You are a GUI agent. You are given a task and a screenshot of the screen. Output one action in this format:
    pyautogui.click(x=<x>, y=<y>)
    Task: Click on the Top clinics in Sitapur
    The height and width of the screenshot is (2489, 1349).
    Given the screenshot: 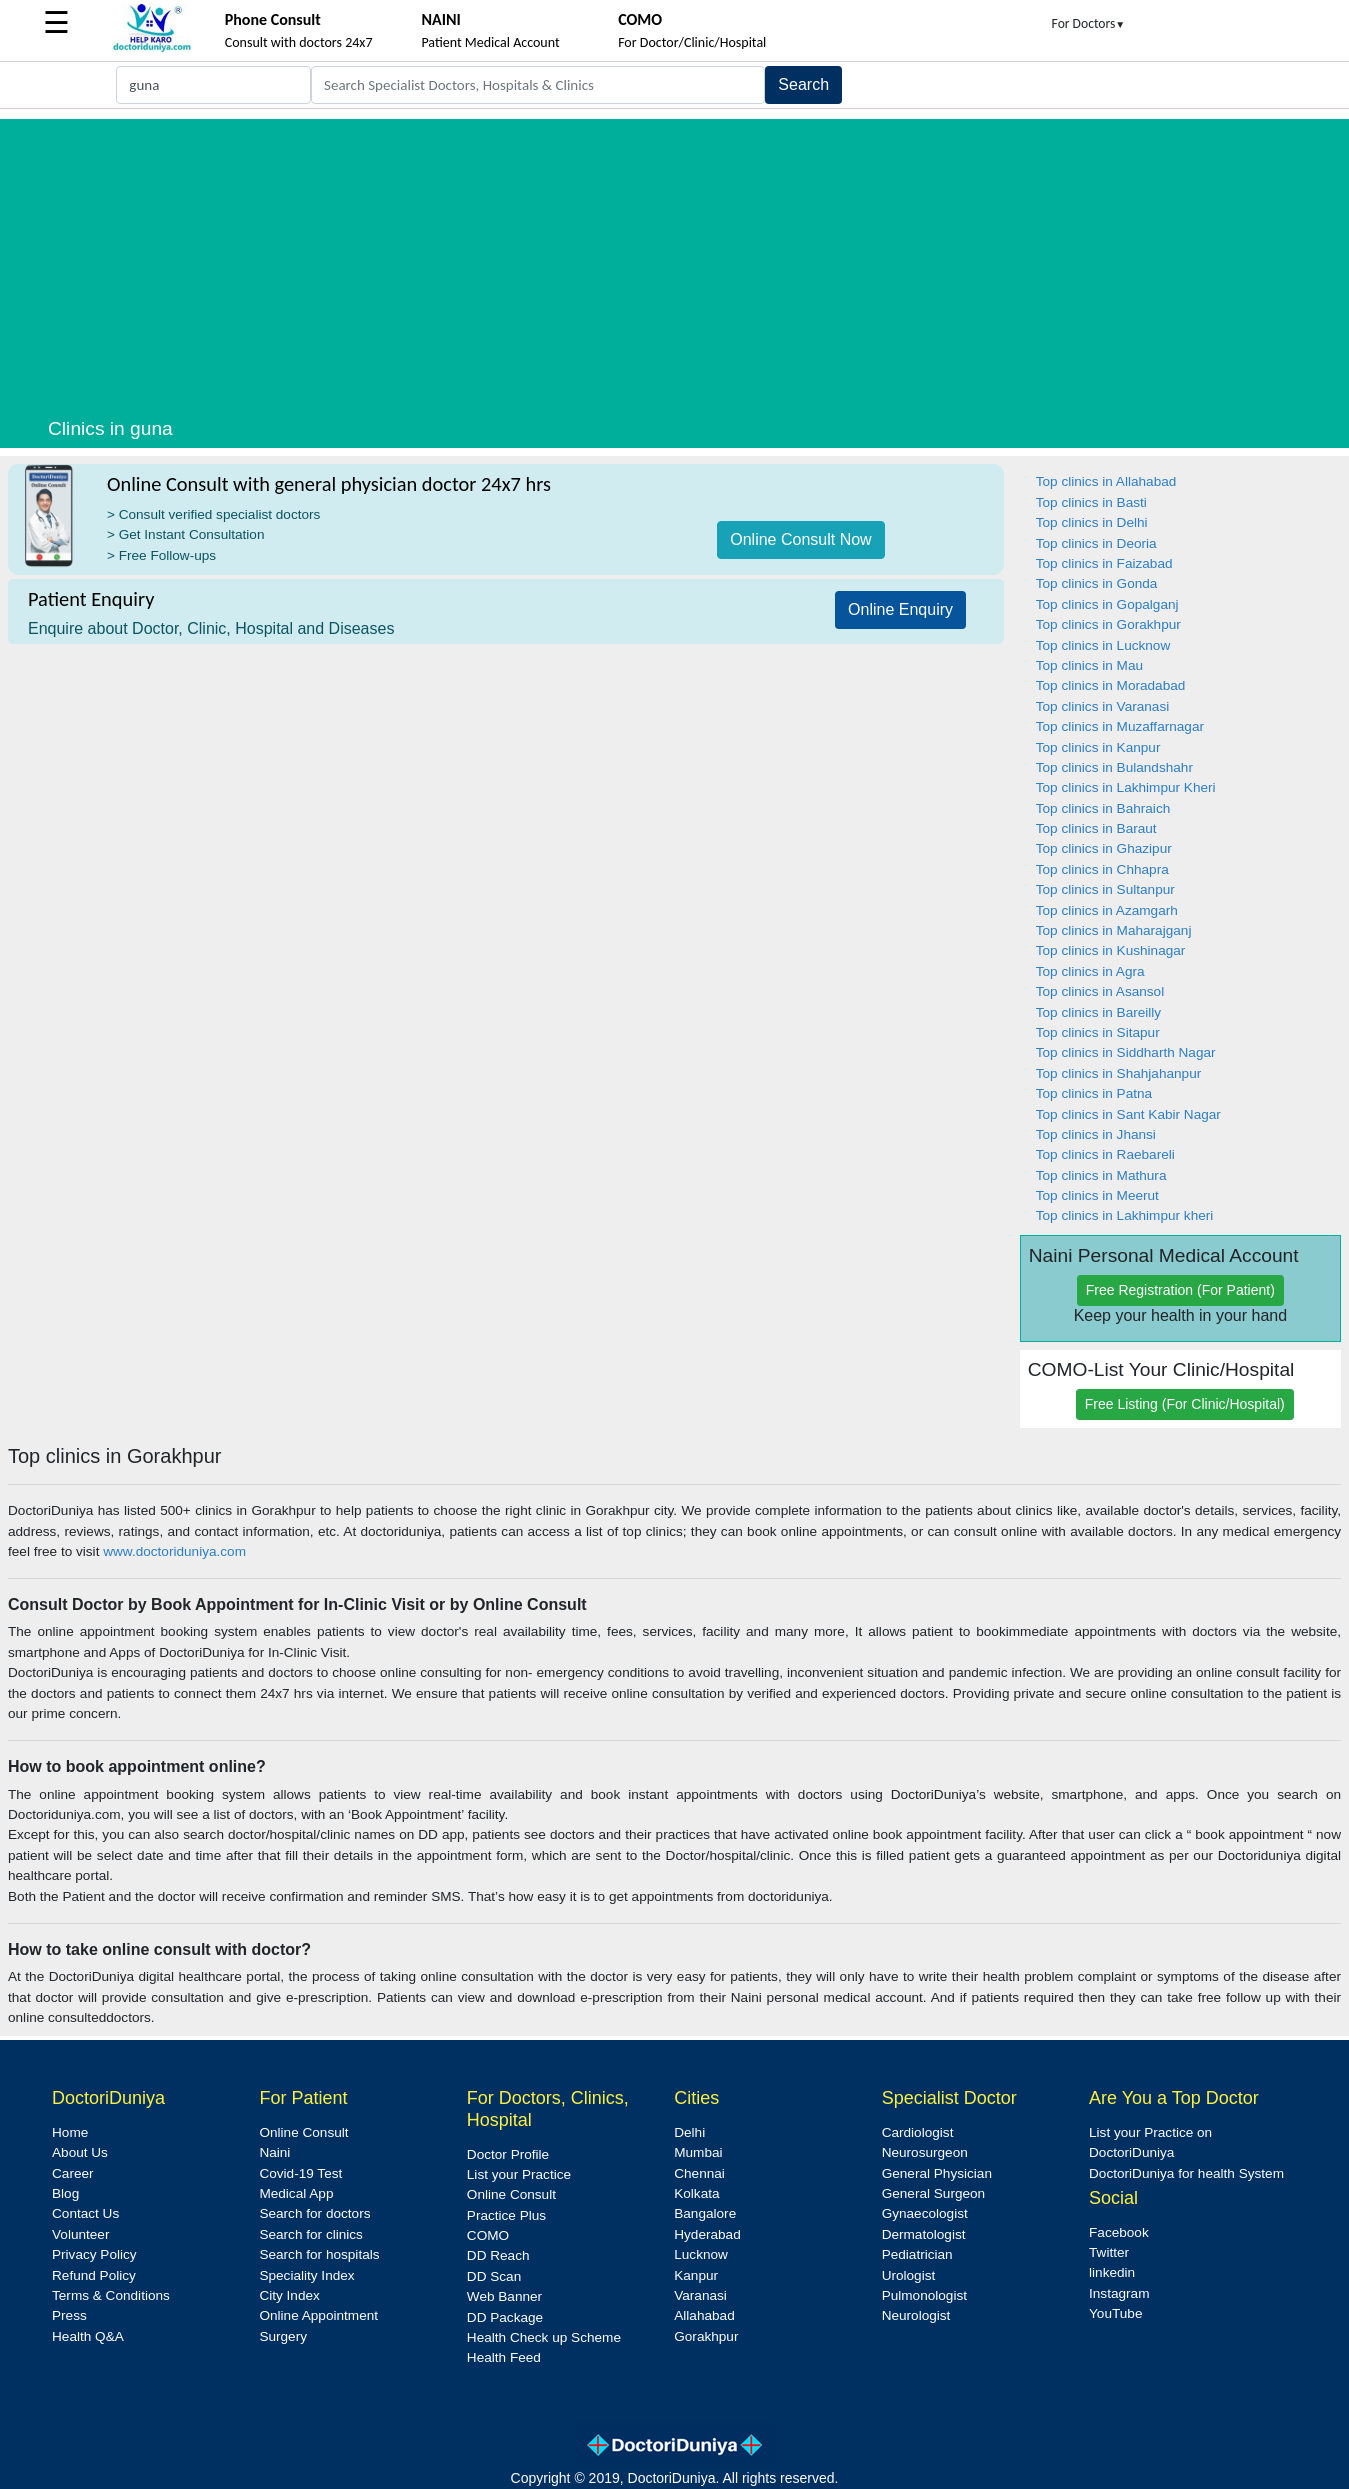 What is the action you would take?
    pyautogui.click(x=1098, y=1032)
    